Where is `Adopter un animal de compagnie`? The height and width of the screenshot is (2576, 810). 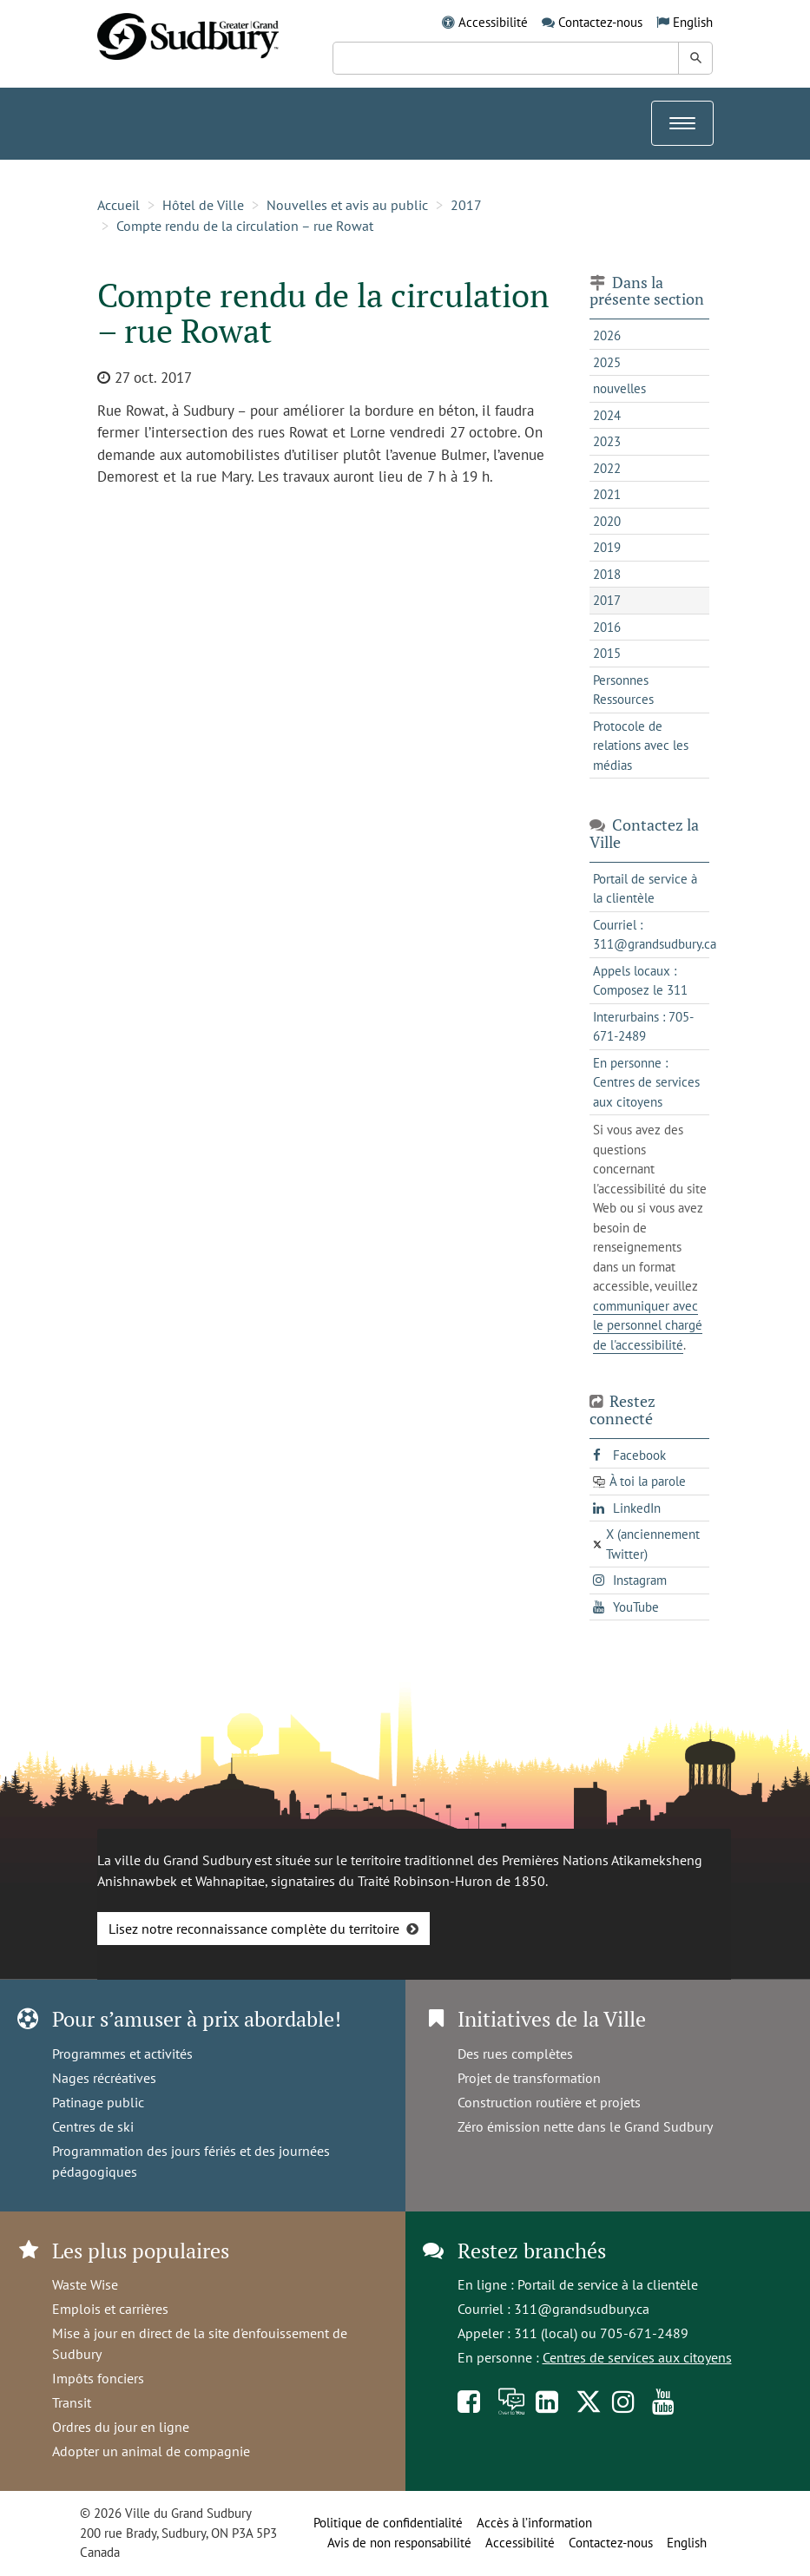
Adopter un animal de compagnie is located at coordinates (151, 2451).